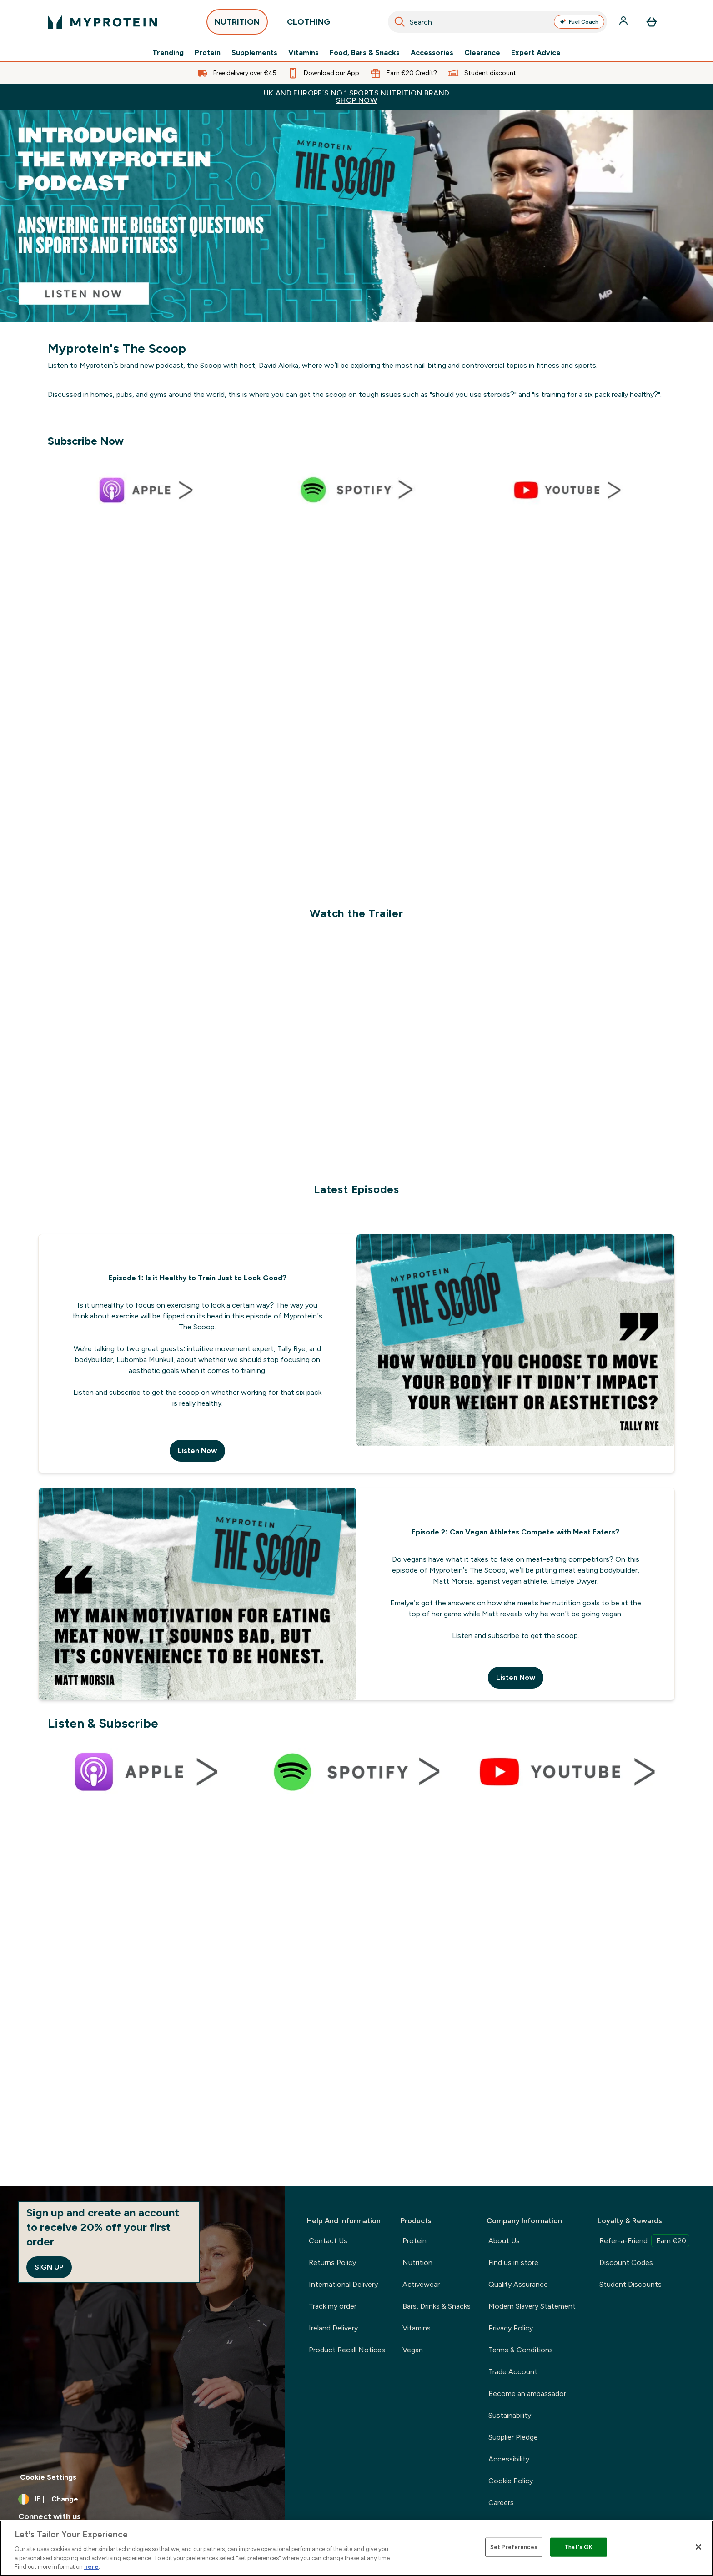  What do you see at coordinates (698, 2547) in the screenshot?
I see `[Close]` at bounding box center [698, 2547].